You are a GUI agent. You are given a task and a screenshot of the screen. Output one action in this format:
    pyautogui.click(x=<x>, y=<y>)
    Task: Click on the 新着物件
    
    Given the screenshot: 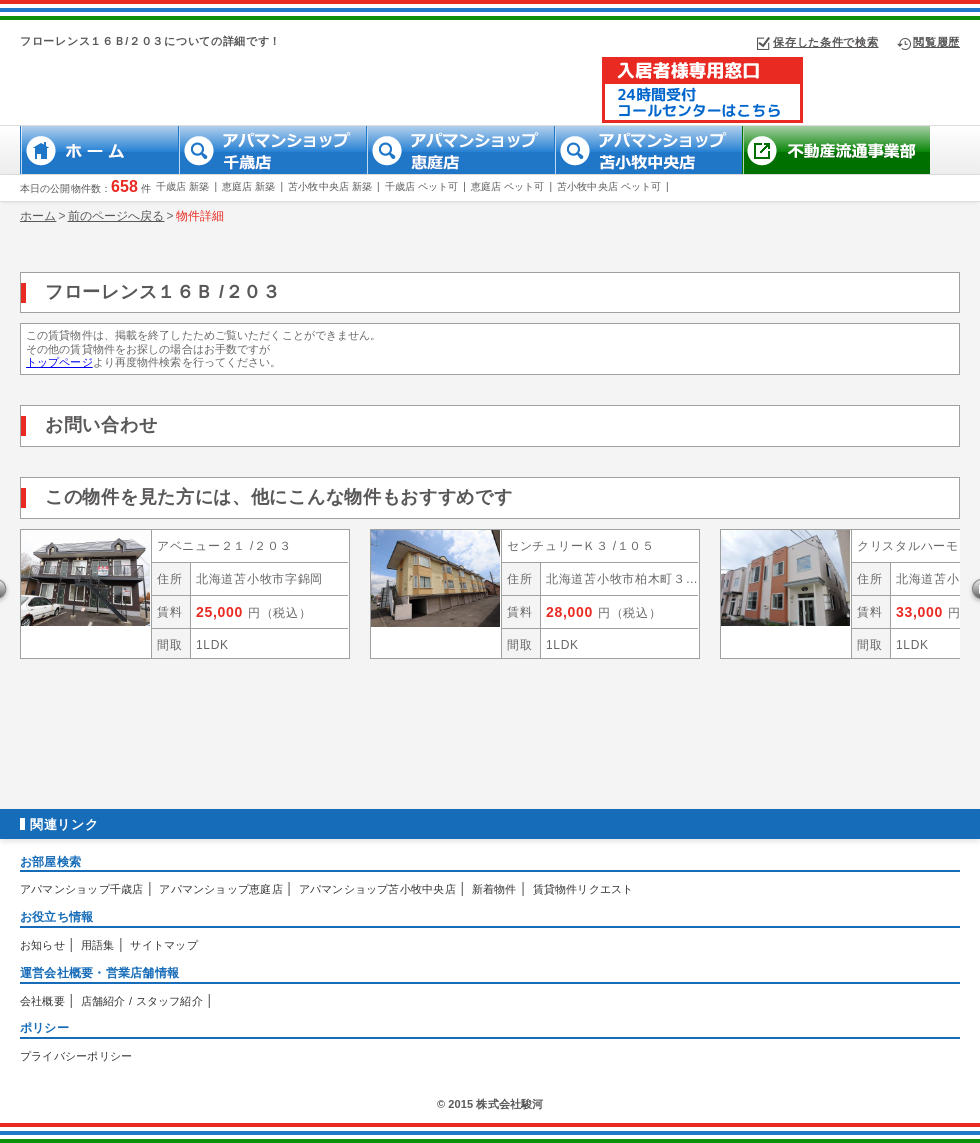 What is the action you would take?
    pyautogui.click(x=494, y=889)
    